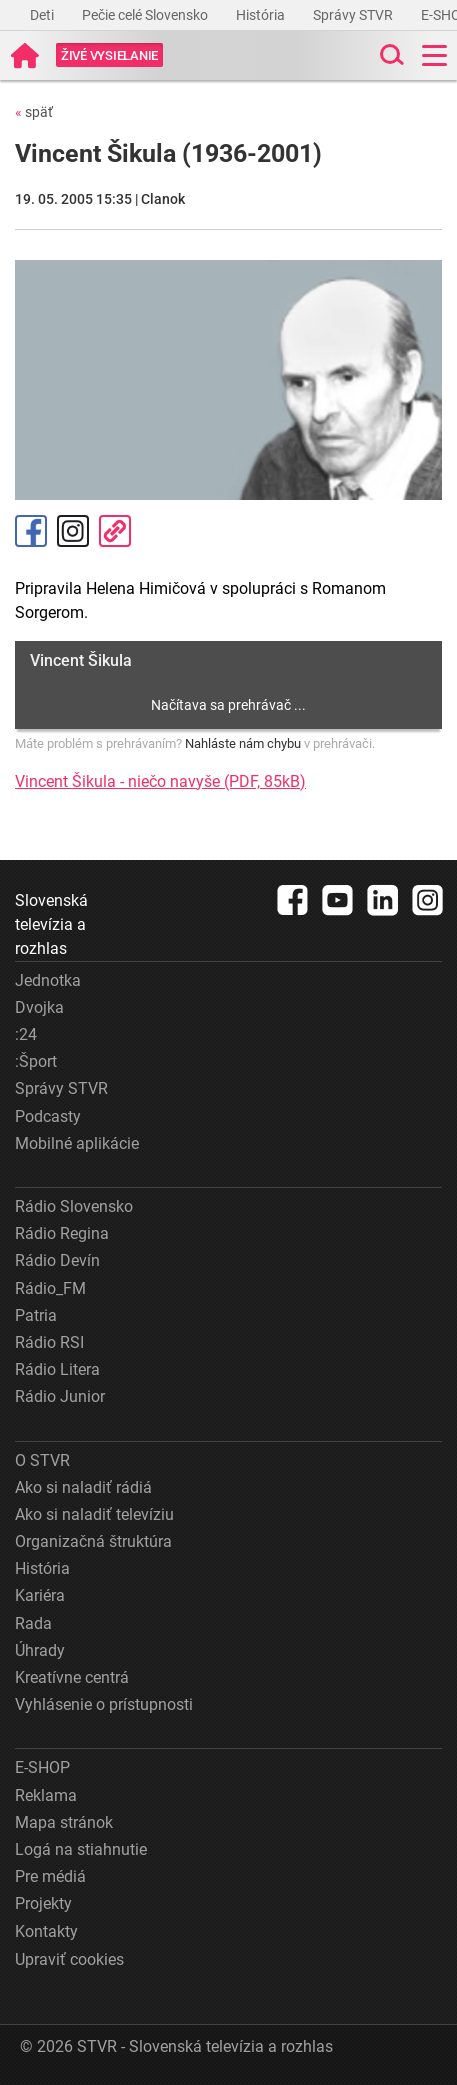 This screenshot has height=2085, width=457. I want to click on [Toggle live], so click(109, 55).